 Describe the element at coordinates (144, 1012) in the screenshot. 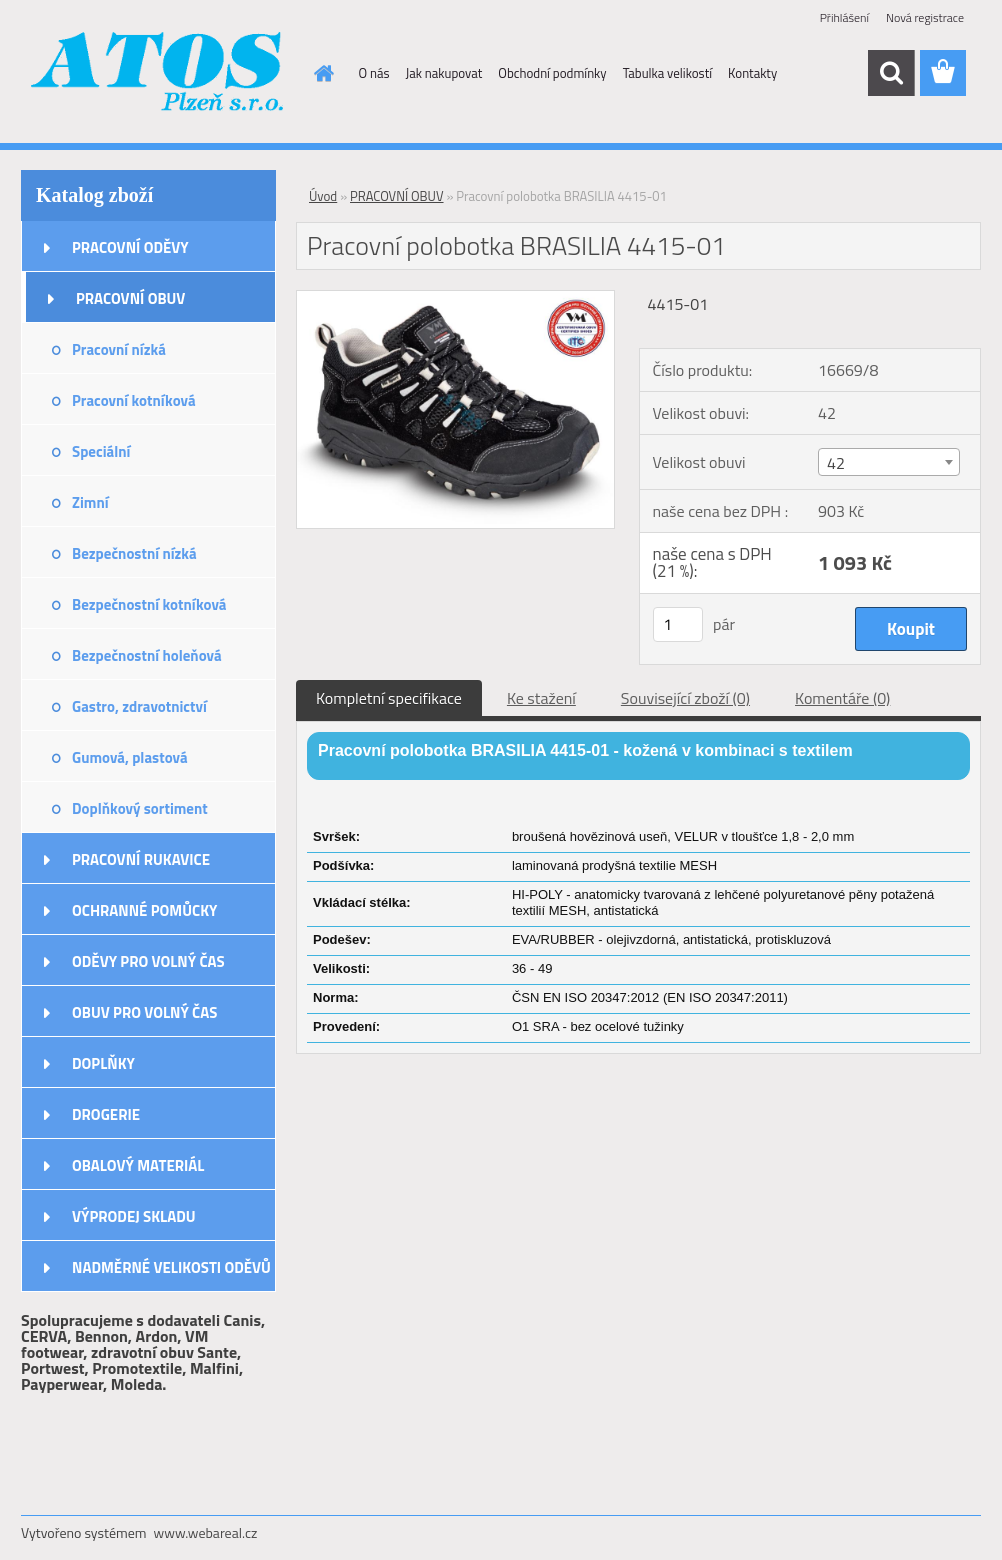

I see `OBUV PRO VOLNÝ ČAS` at that location.